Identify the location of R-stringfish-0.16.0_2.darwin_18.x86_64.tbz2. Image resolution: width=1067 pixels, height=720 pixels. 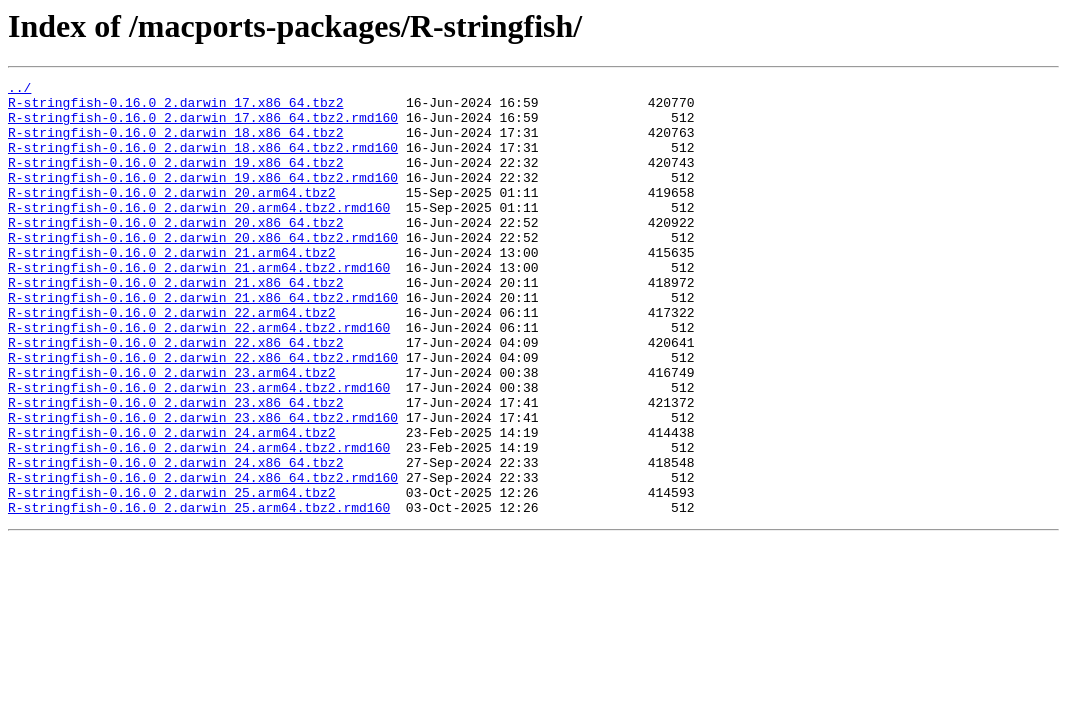
(175, 144).